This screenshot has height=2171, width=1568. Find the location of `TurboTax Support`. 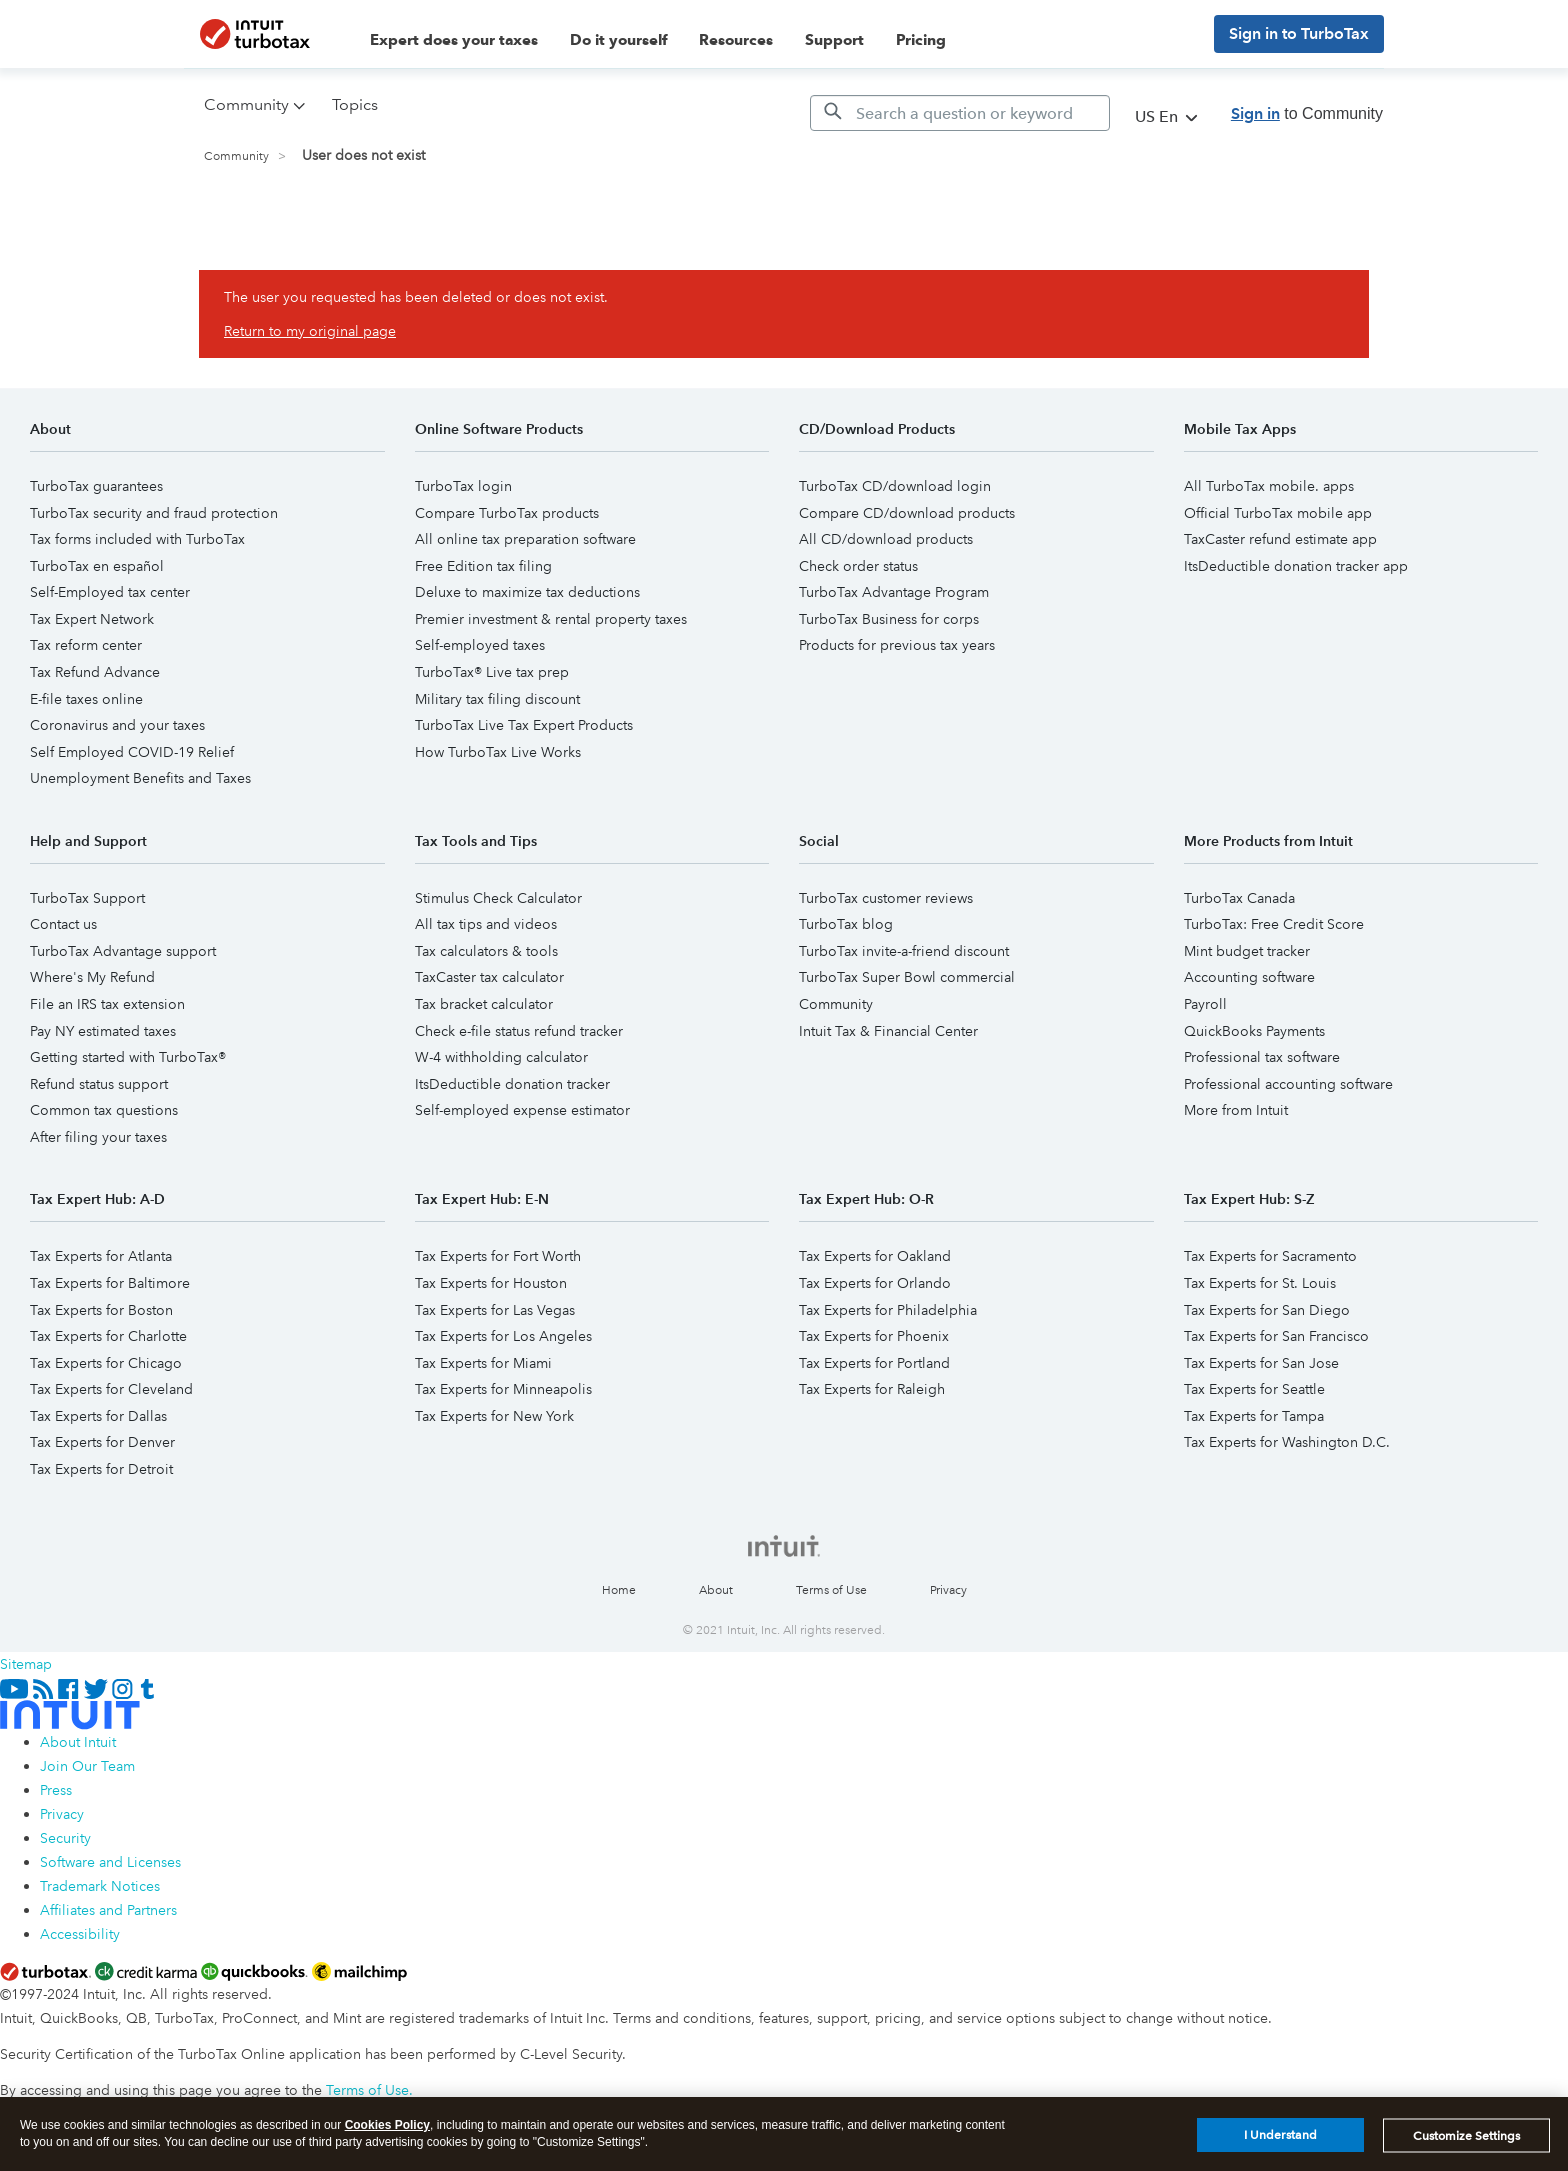

TurboTax Support is located at coordinates (87, 898).